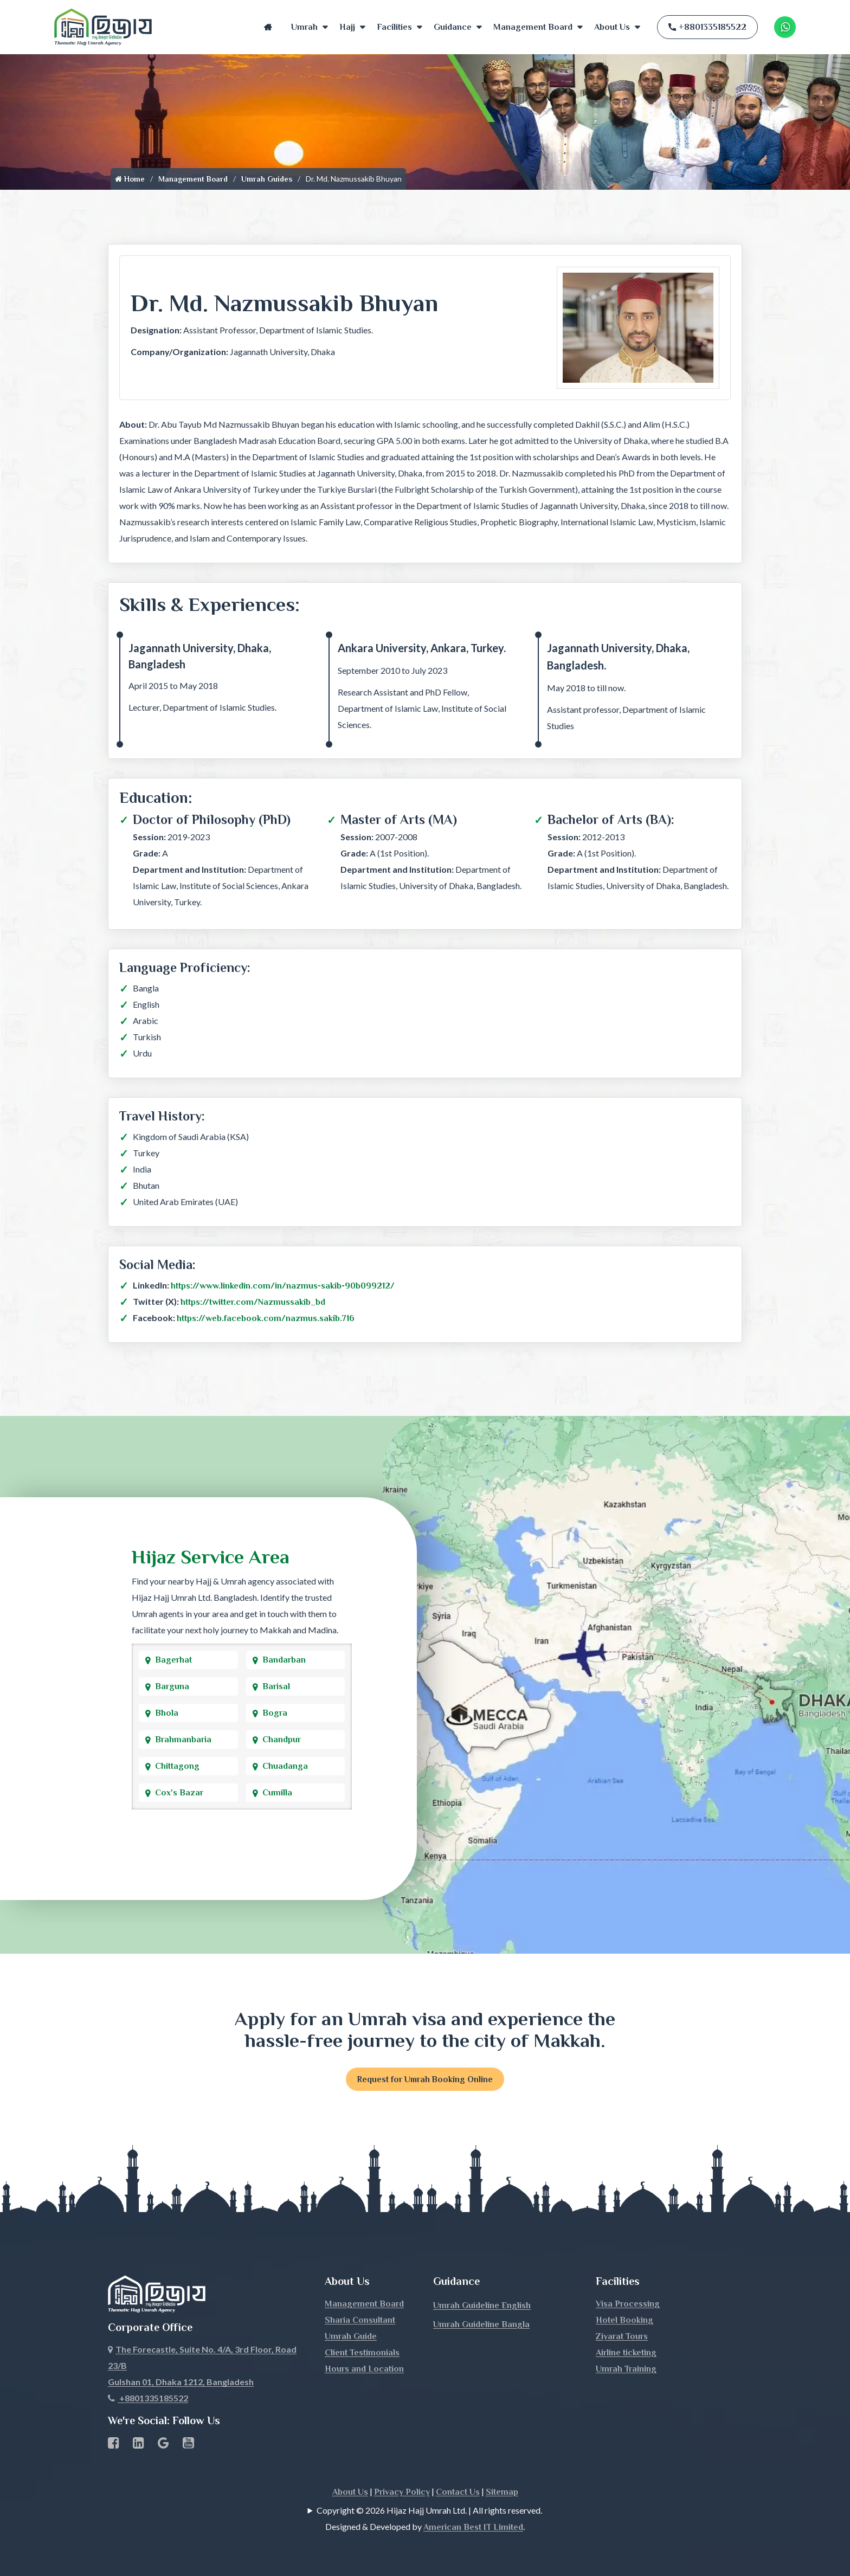  What do you see at coordinates (360, 2321) in the screenshot?
I see `Sharia Consultant` at bounding box center [360, 2321].